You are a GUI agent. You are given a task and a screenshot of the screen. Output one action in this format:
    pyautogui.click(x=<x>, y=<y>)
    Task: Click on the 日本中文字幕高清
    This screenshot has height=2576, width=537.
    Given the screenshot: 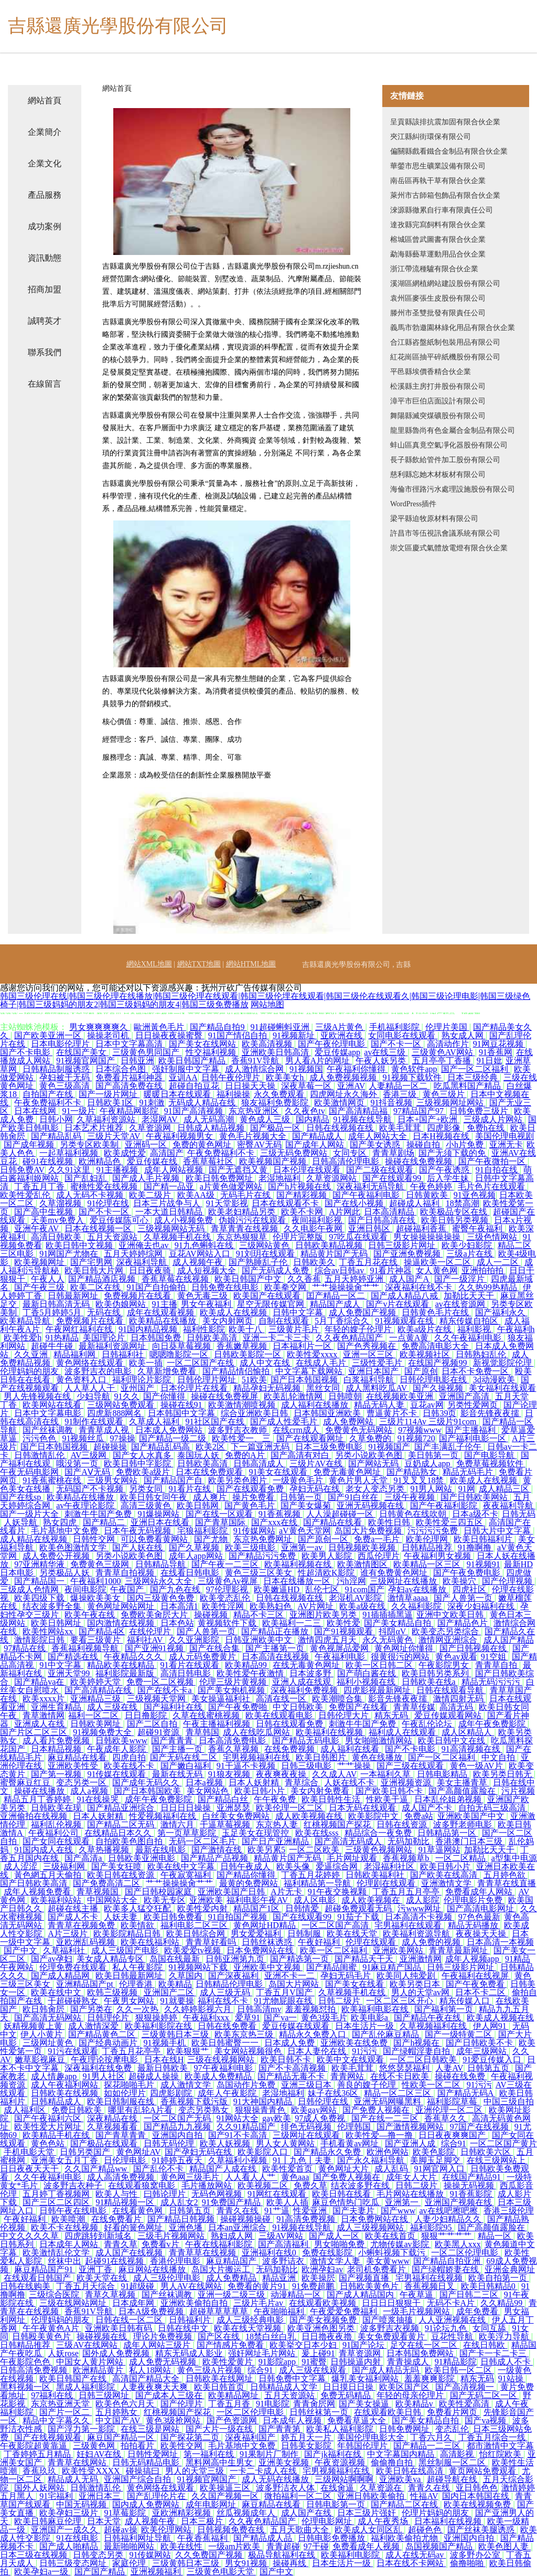 What is the action you would take?
    pyautogui.click(x=130, y=1043)
    